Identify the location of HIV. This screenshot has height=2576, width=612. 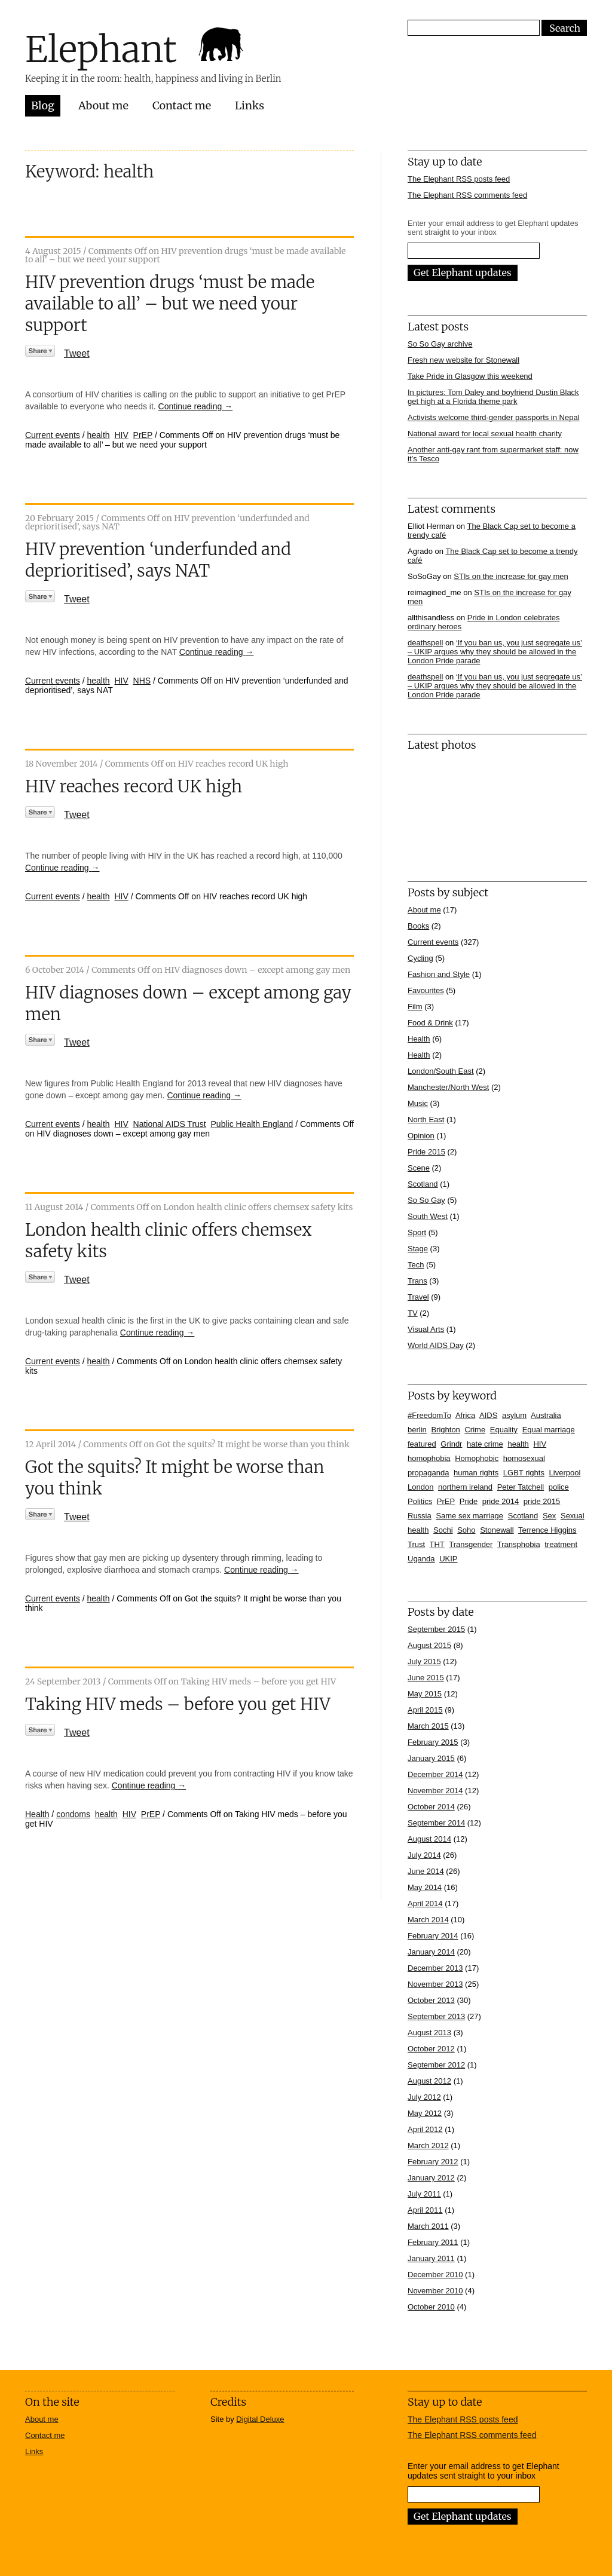
(121, 435).